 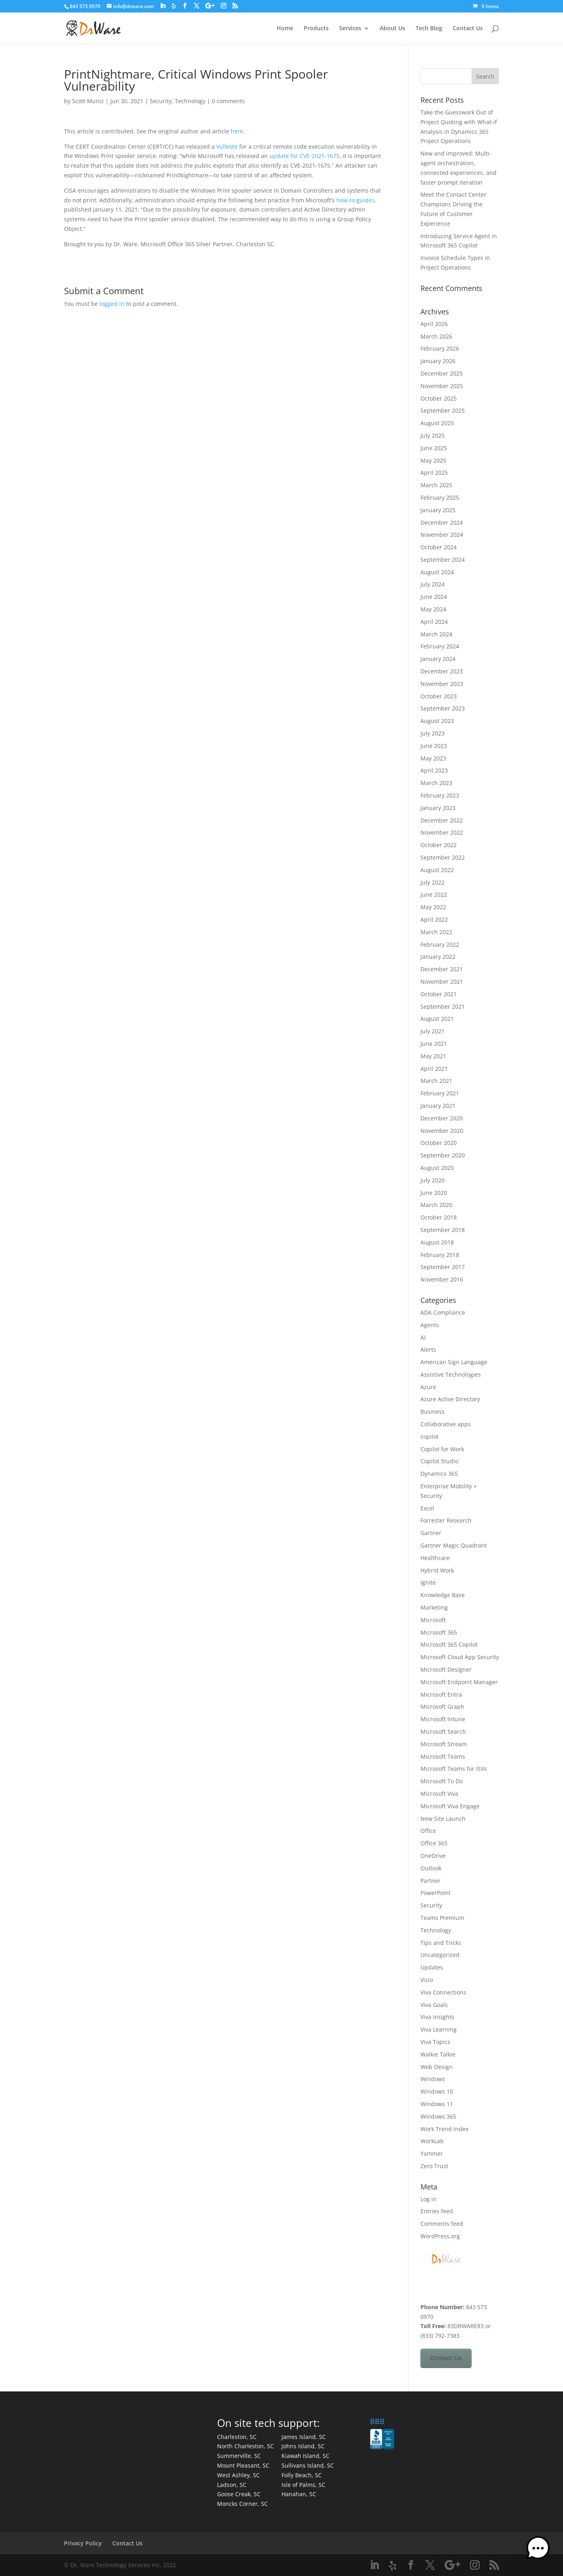 I want to click on Viva Goals, so click(x=434, y=2005).